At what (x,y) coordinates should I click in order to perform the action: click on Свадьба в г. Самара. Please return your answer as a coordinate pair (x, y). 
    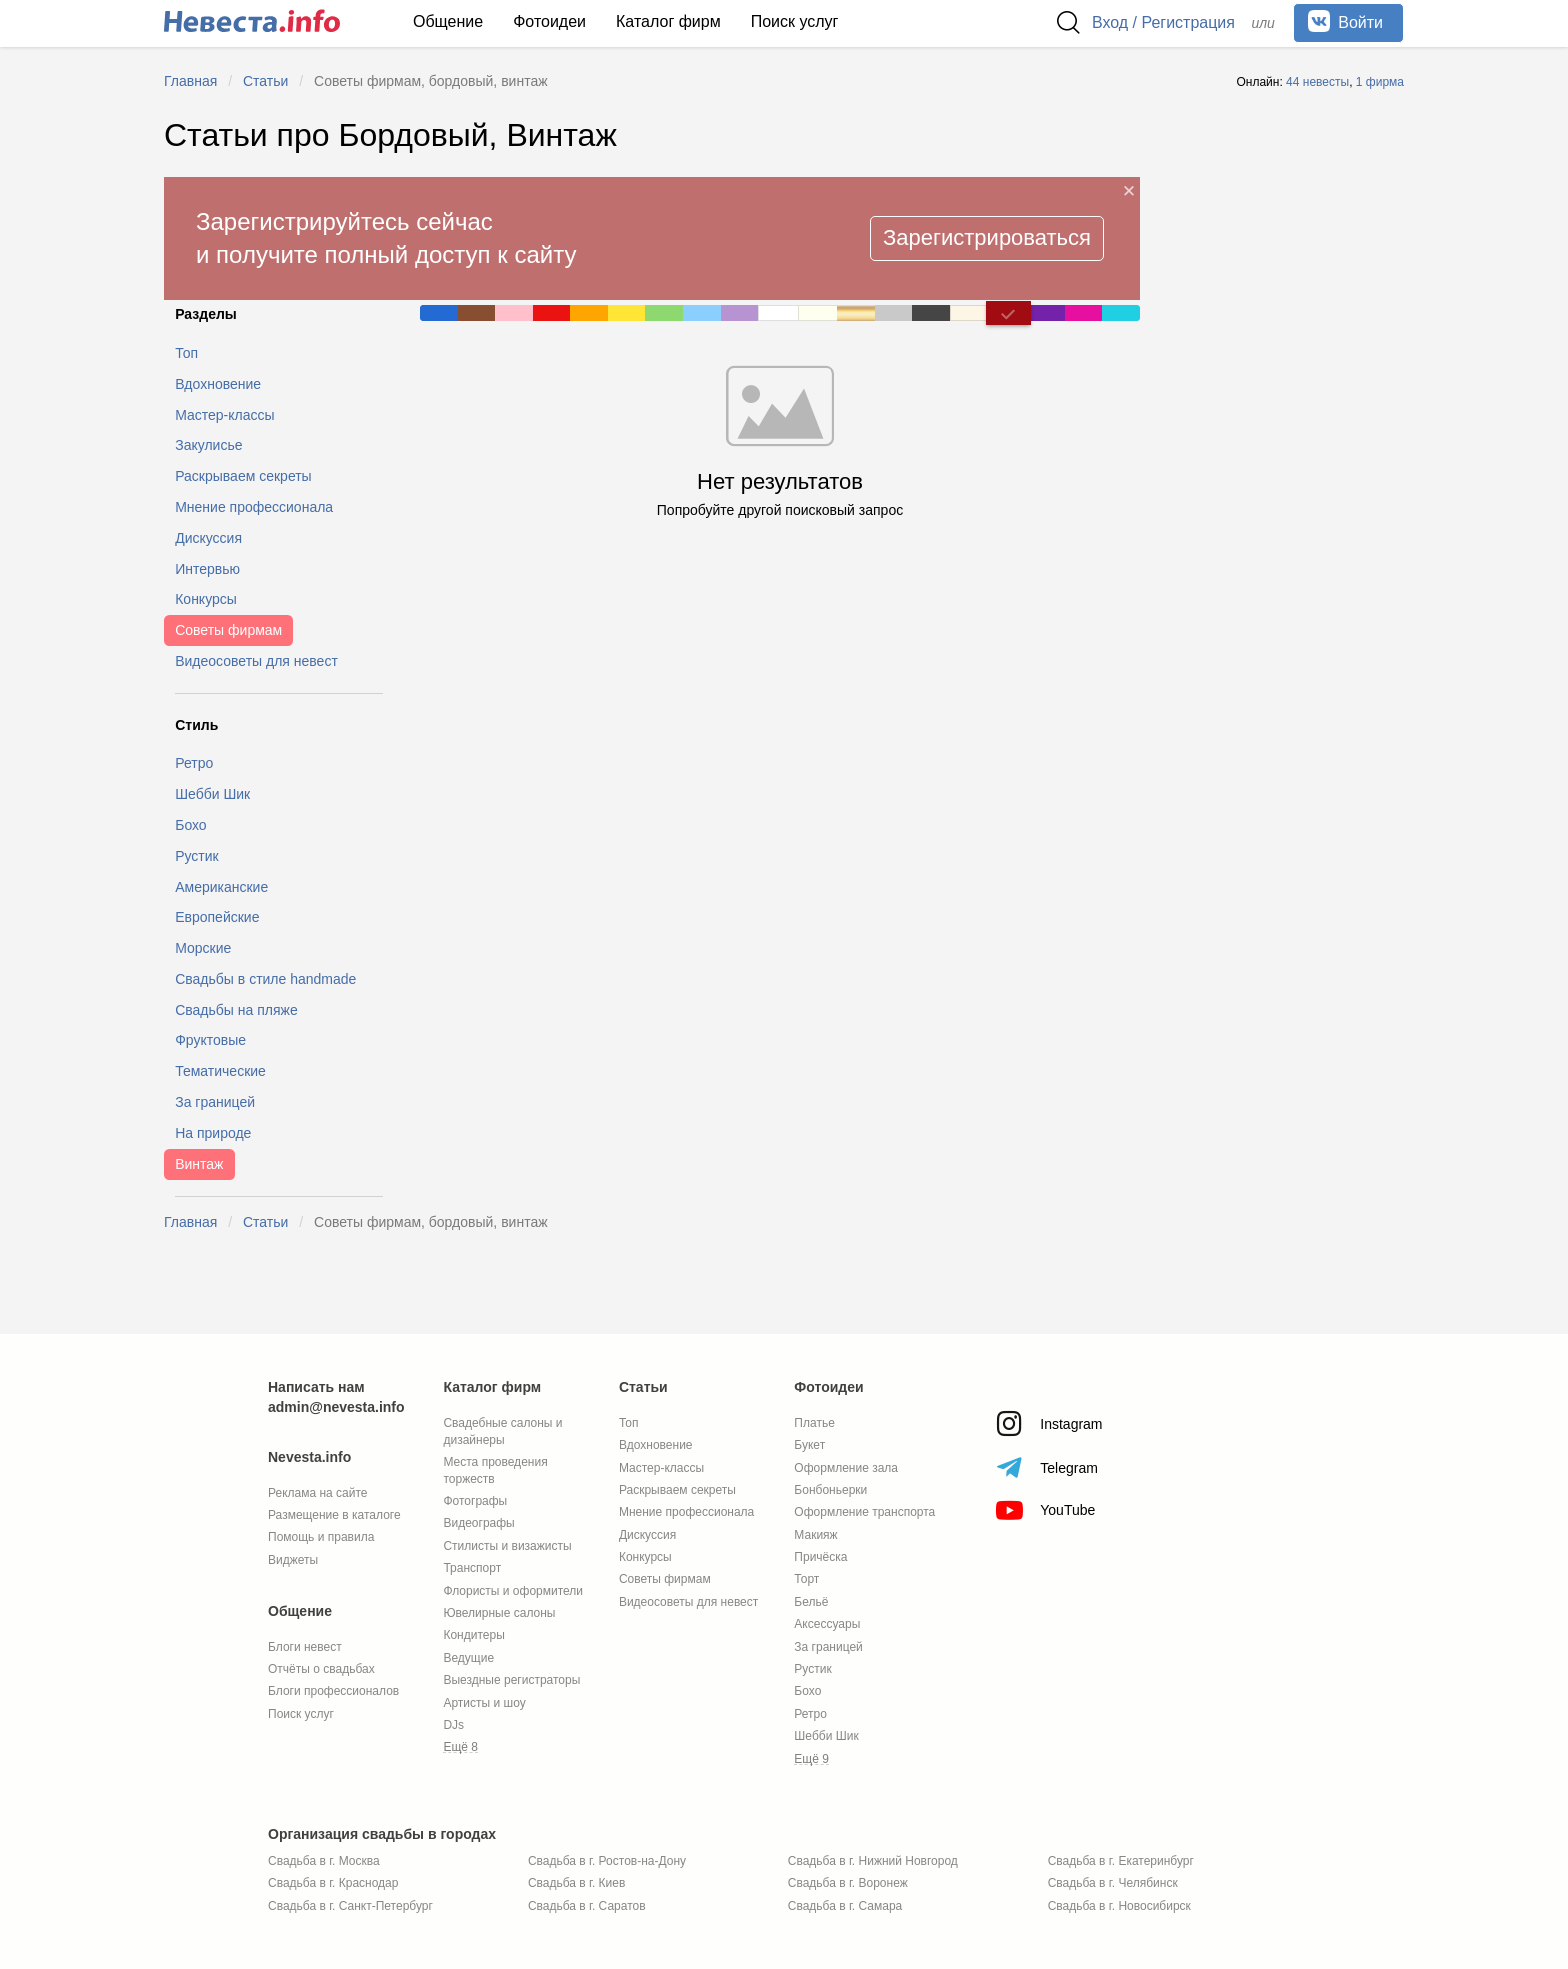
    Looking at the image, I should click on (845, 1906).